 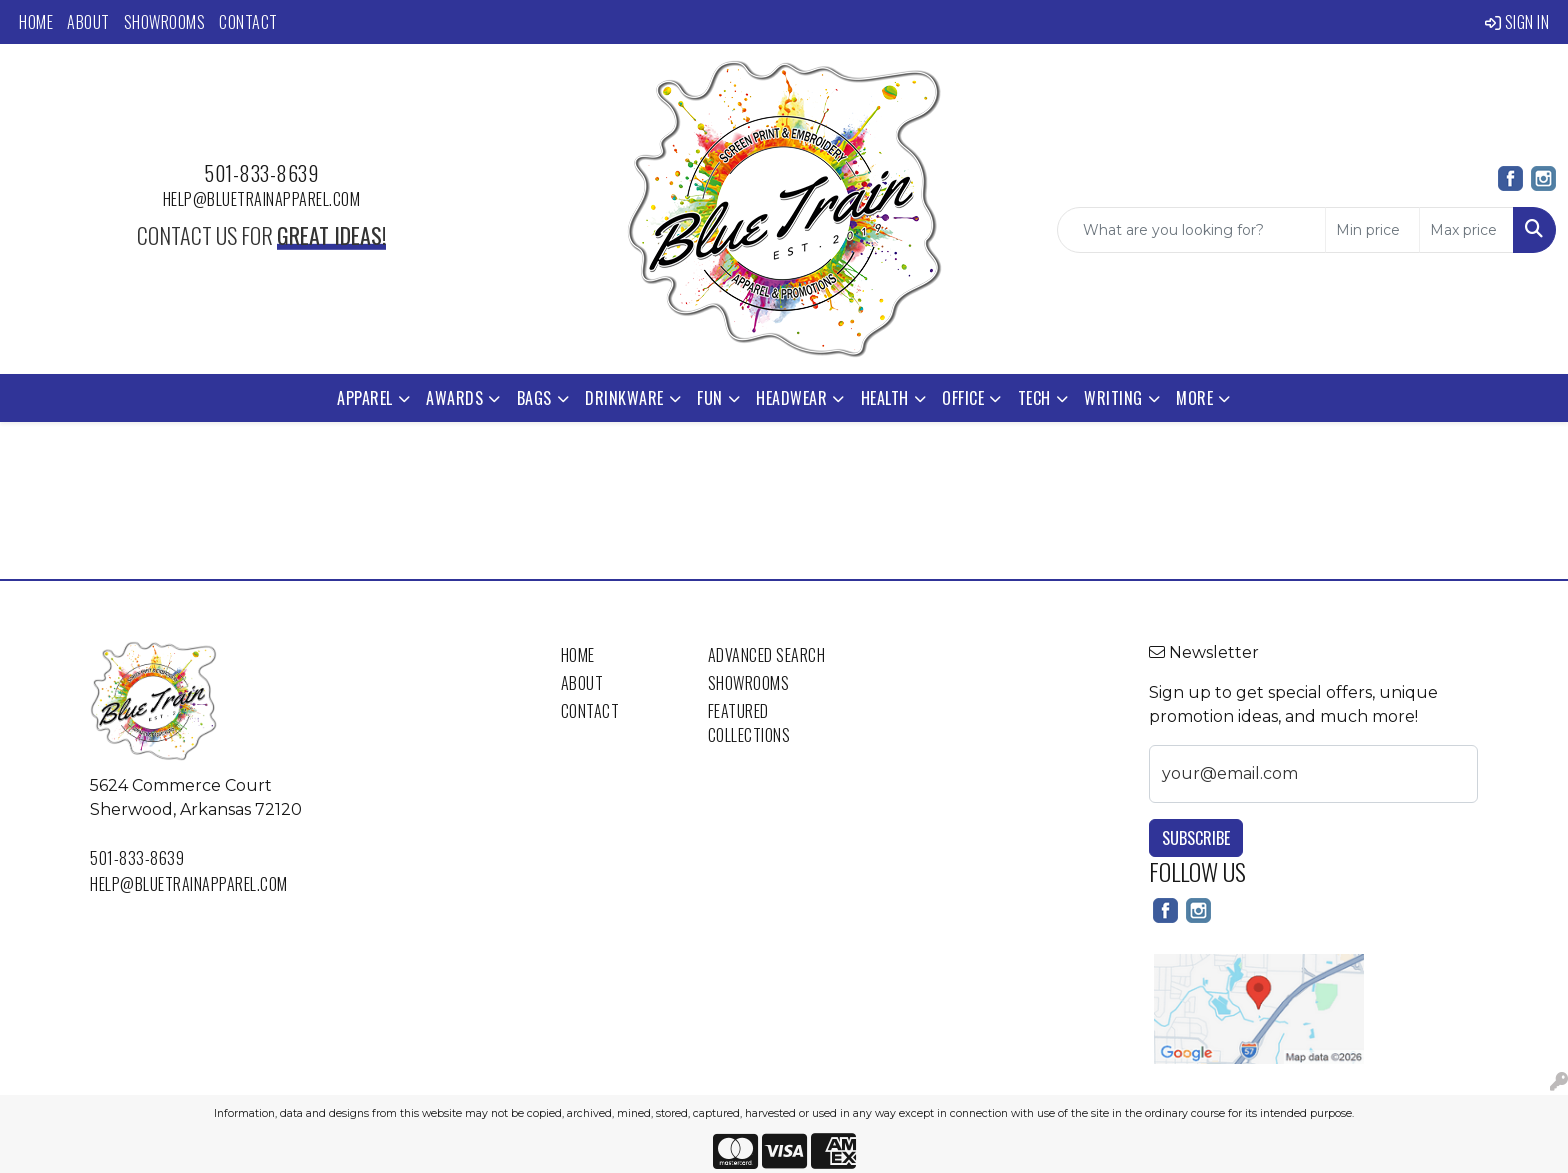 I want to click on 501-833-8639, so click(x=261, y=173).